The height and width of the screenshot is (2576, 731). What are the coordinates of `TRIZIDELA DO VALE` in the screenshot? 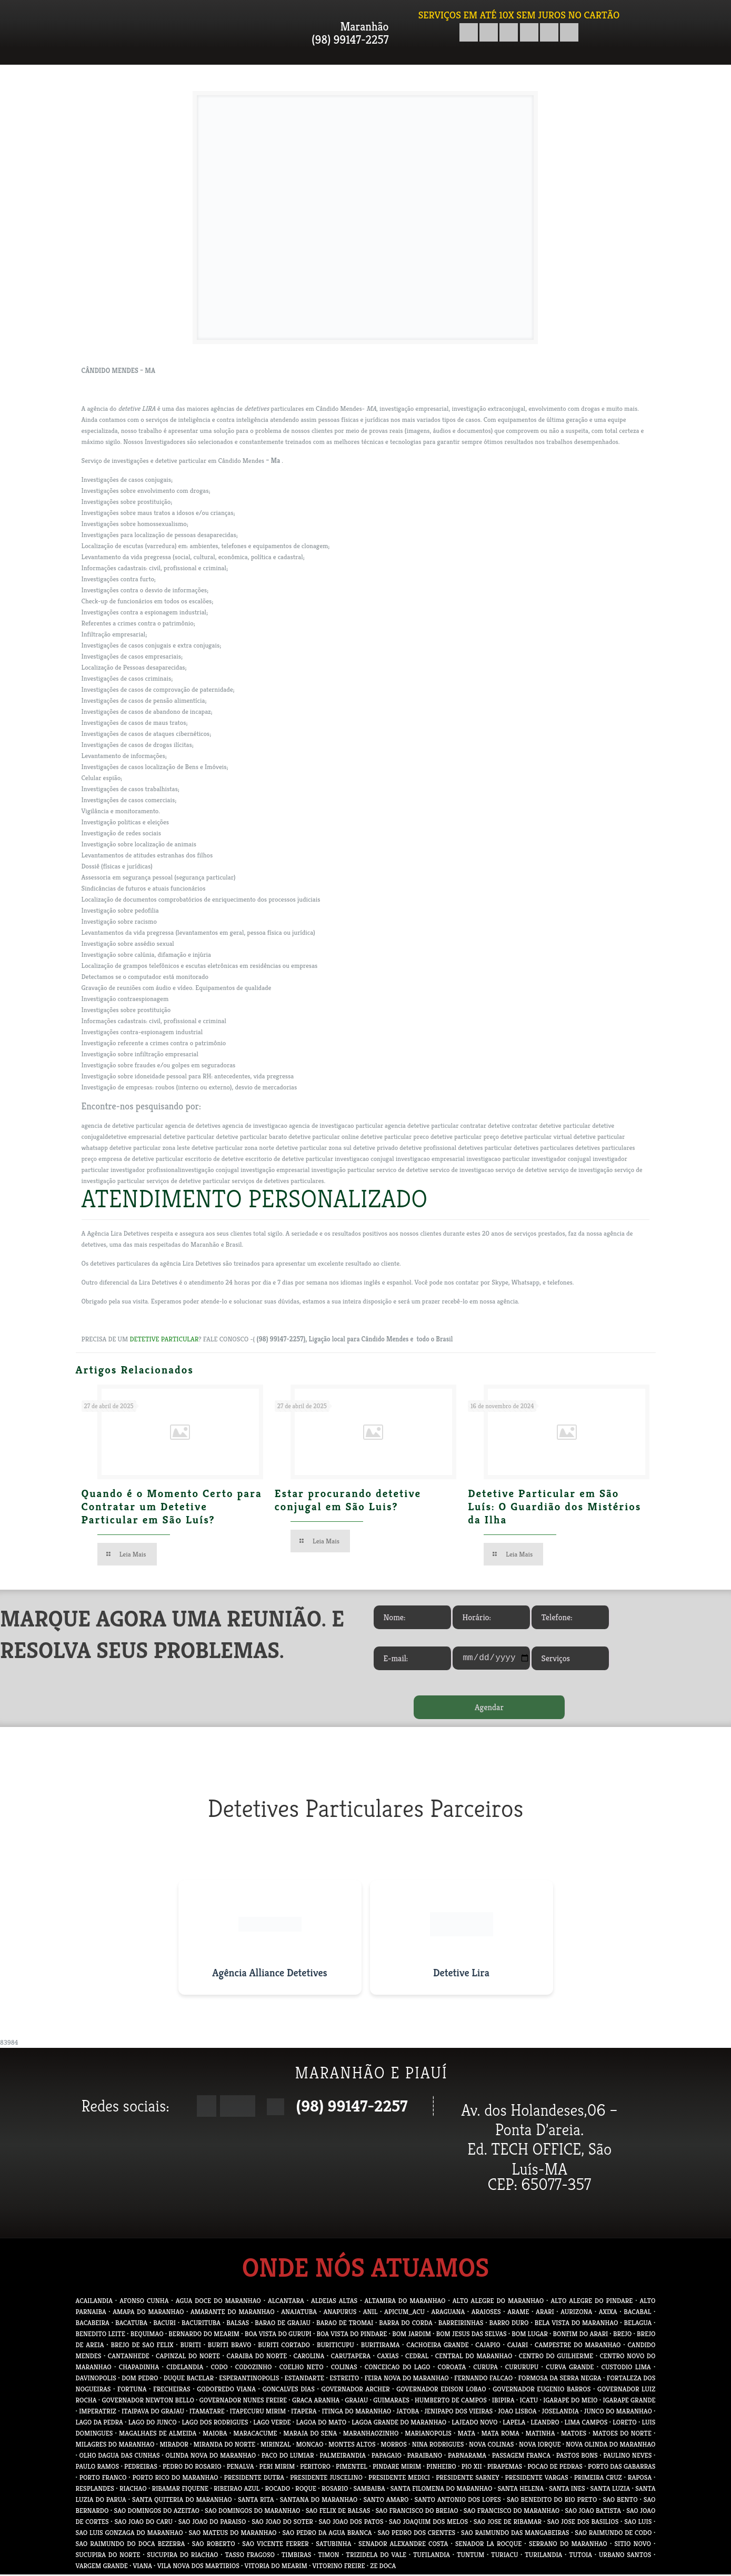 It's located at (376, 2556).